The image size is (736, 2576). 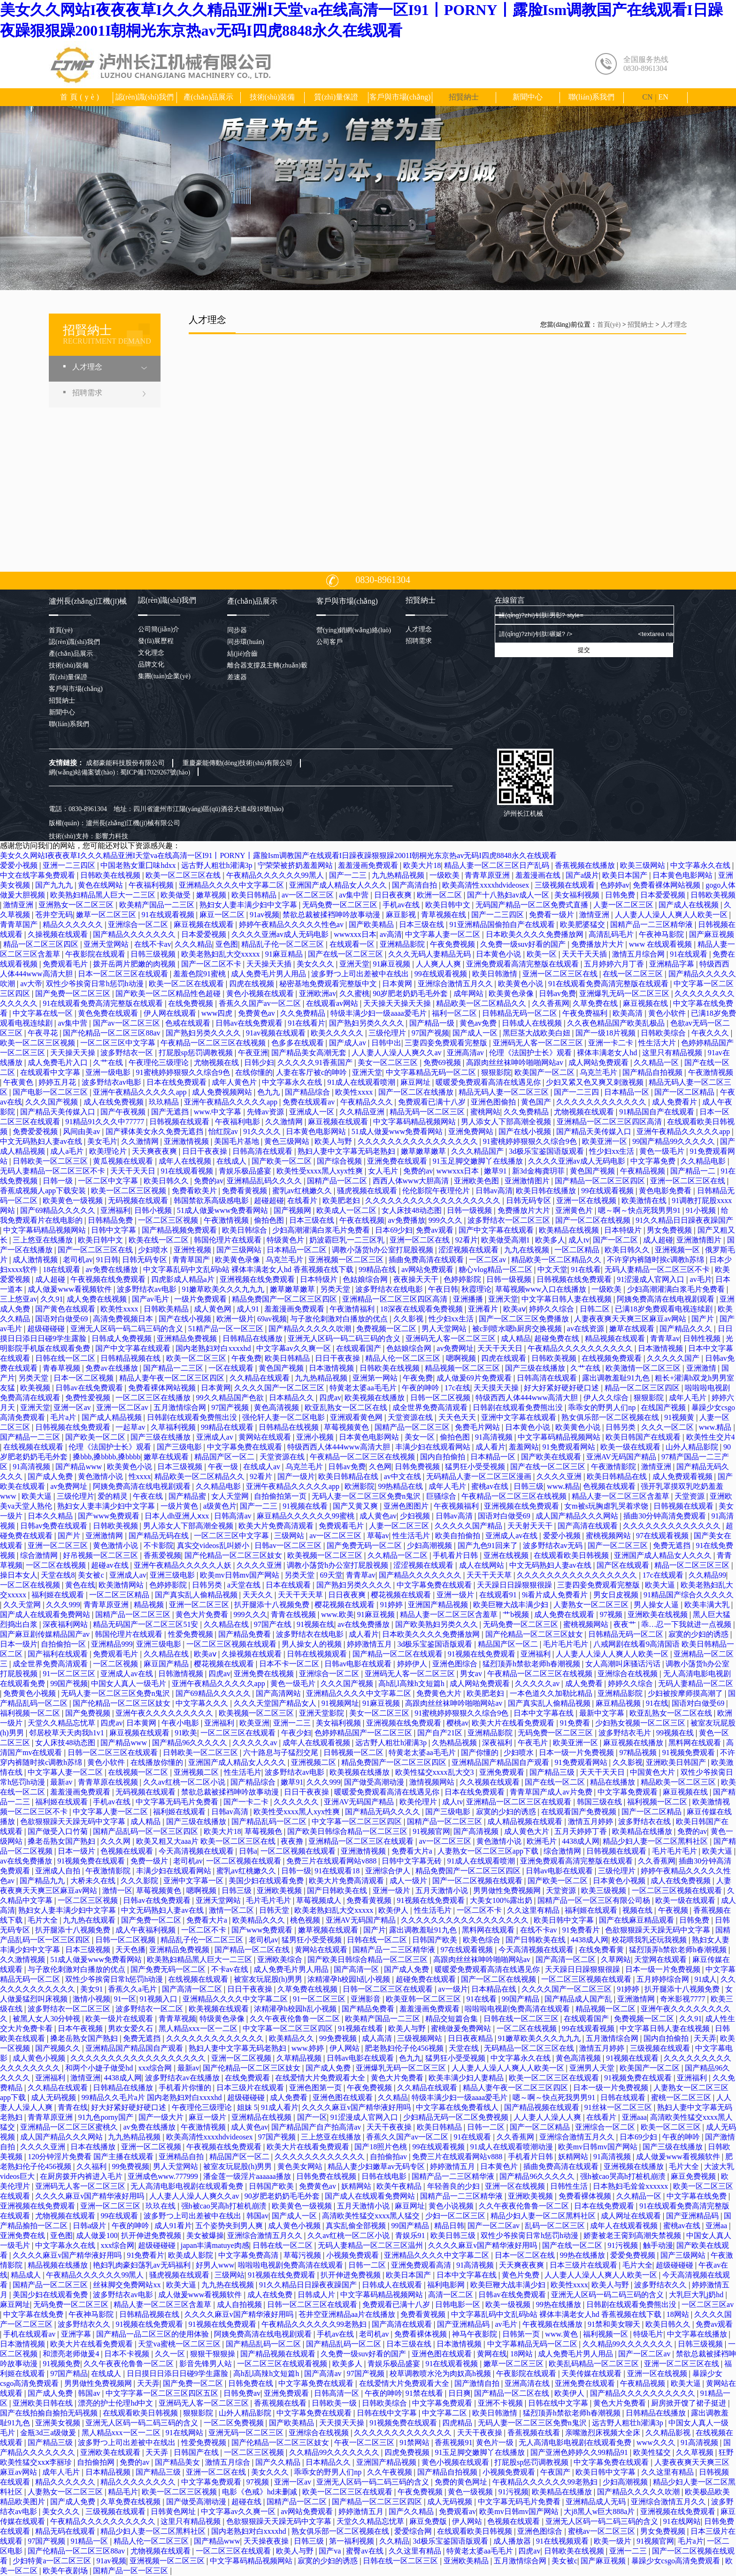 I want to click on 久久久久亚洲, so click(x=560, y=1476).